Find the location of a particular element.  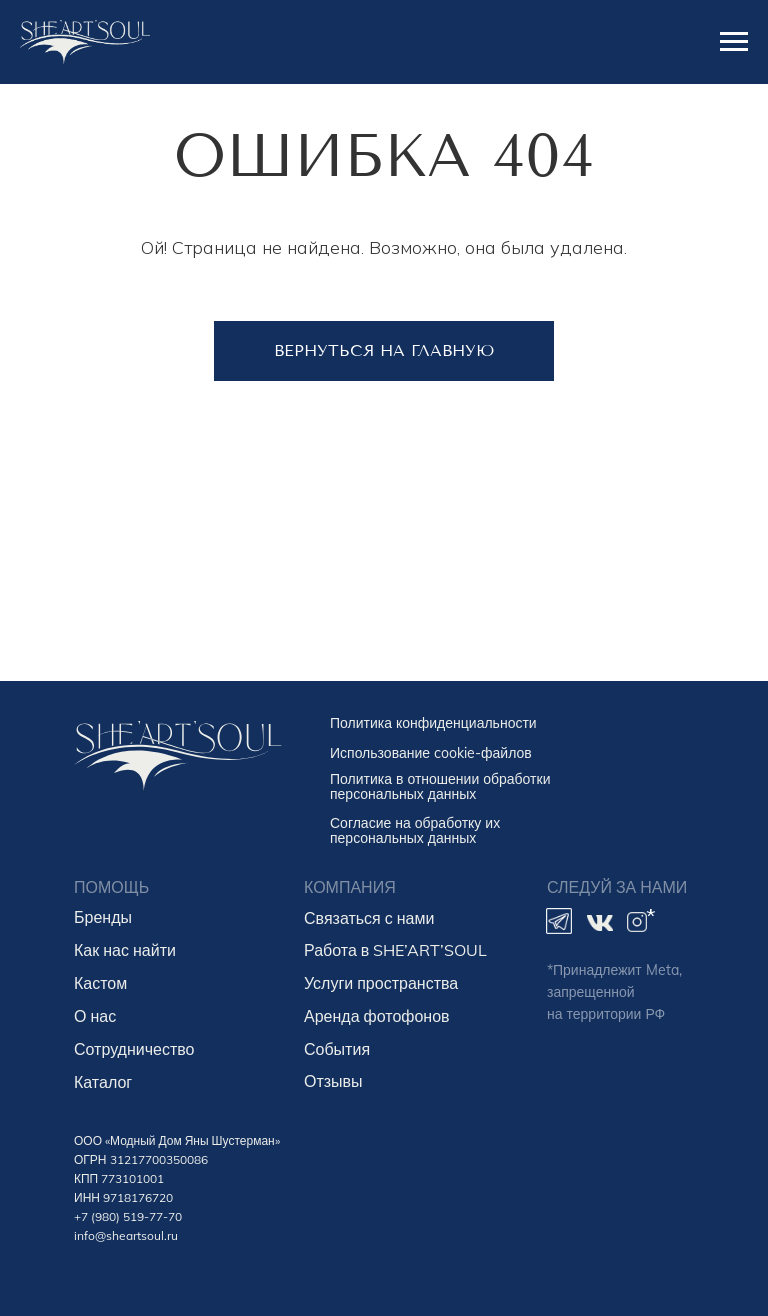

Сотрудничество is located at coordinates (134, 1049).